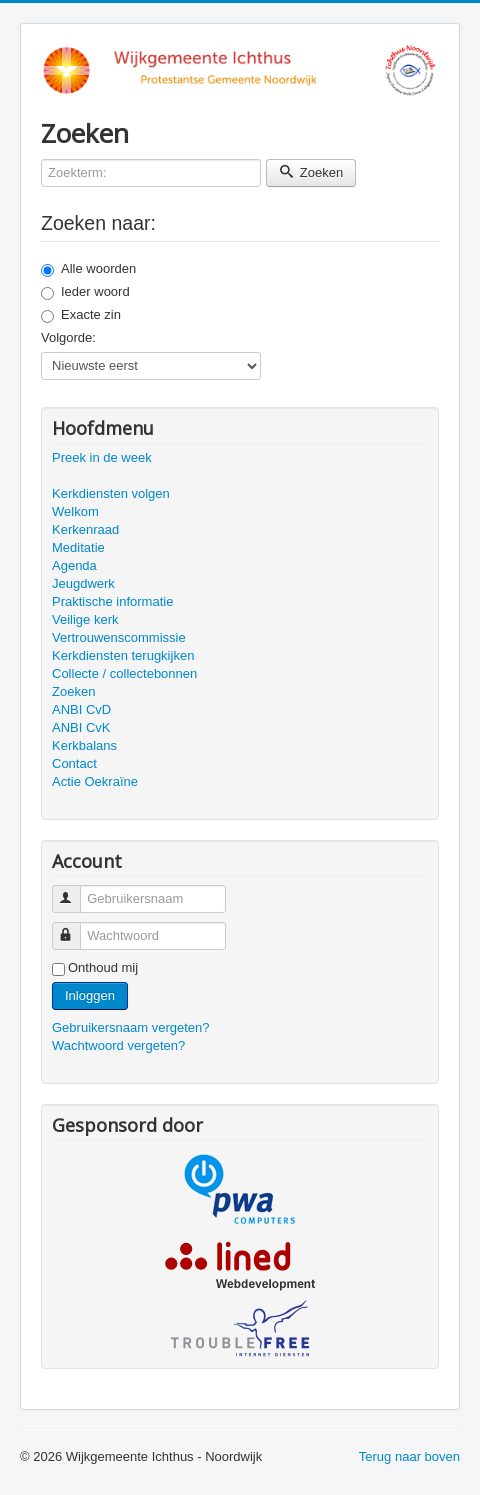  What do you see at coordinates (311, 172) in the screenshot?
I see `Zoeken` at bounding box center [311, 172].